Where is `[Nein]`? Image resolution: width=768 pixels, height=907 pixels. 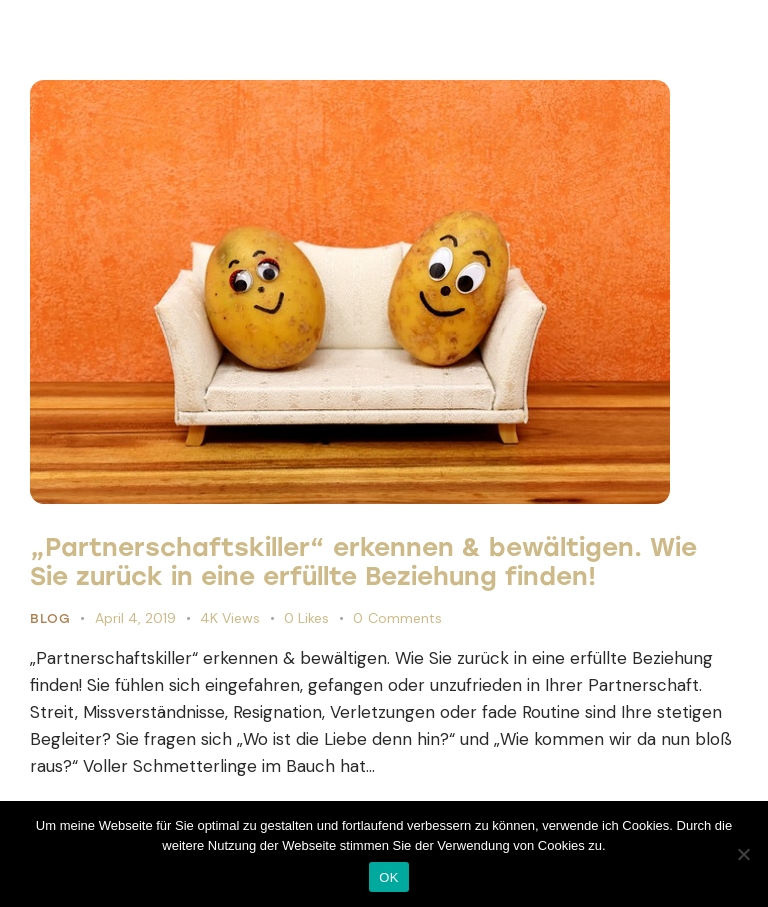 [Nein] is located at coordinates (743, 854).